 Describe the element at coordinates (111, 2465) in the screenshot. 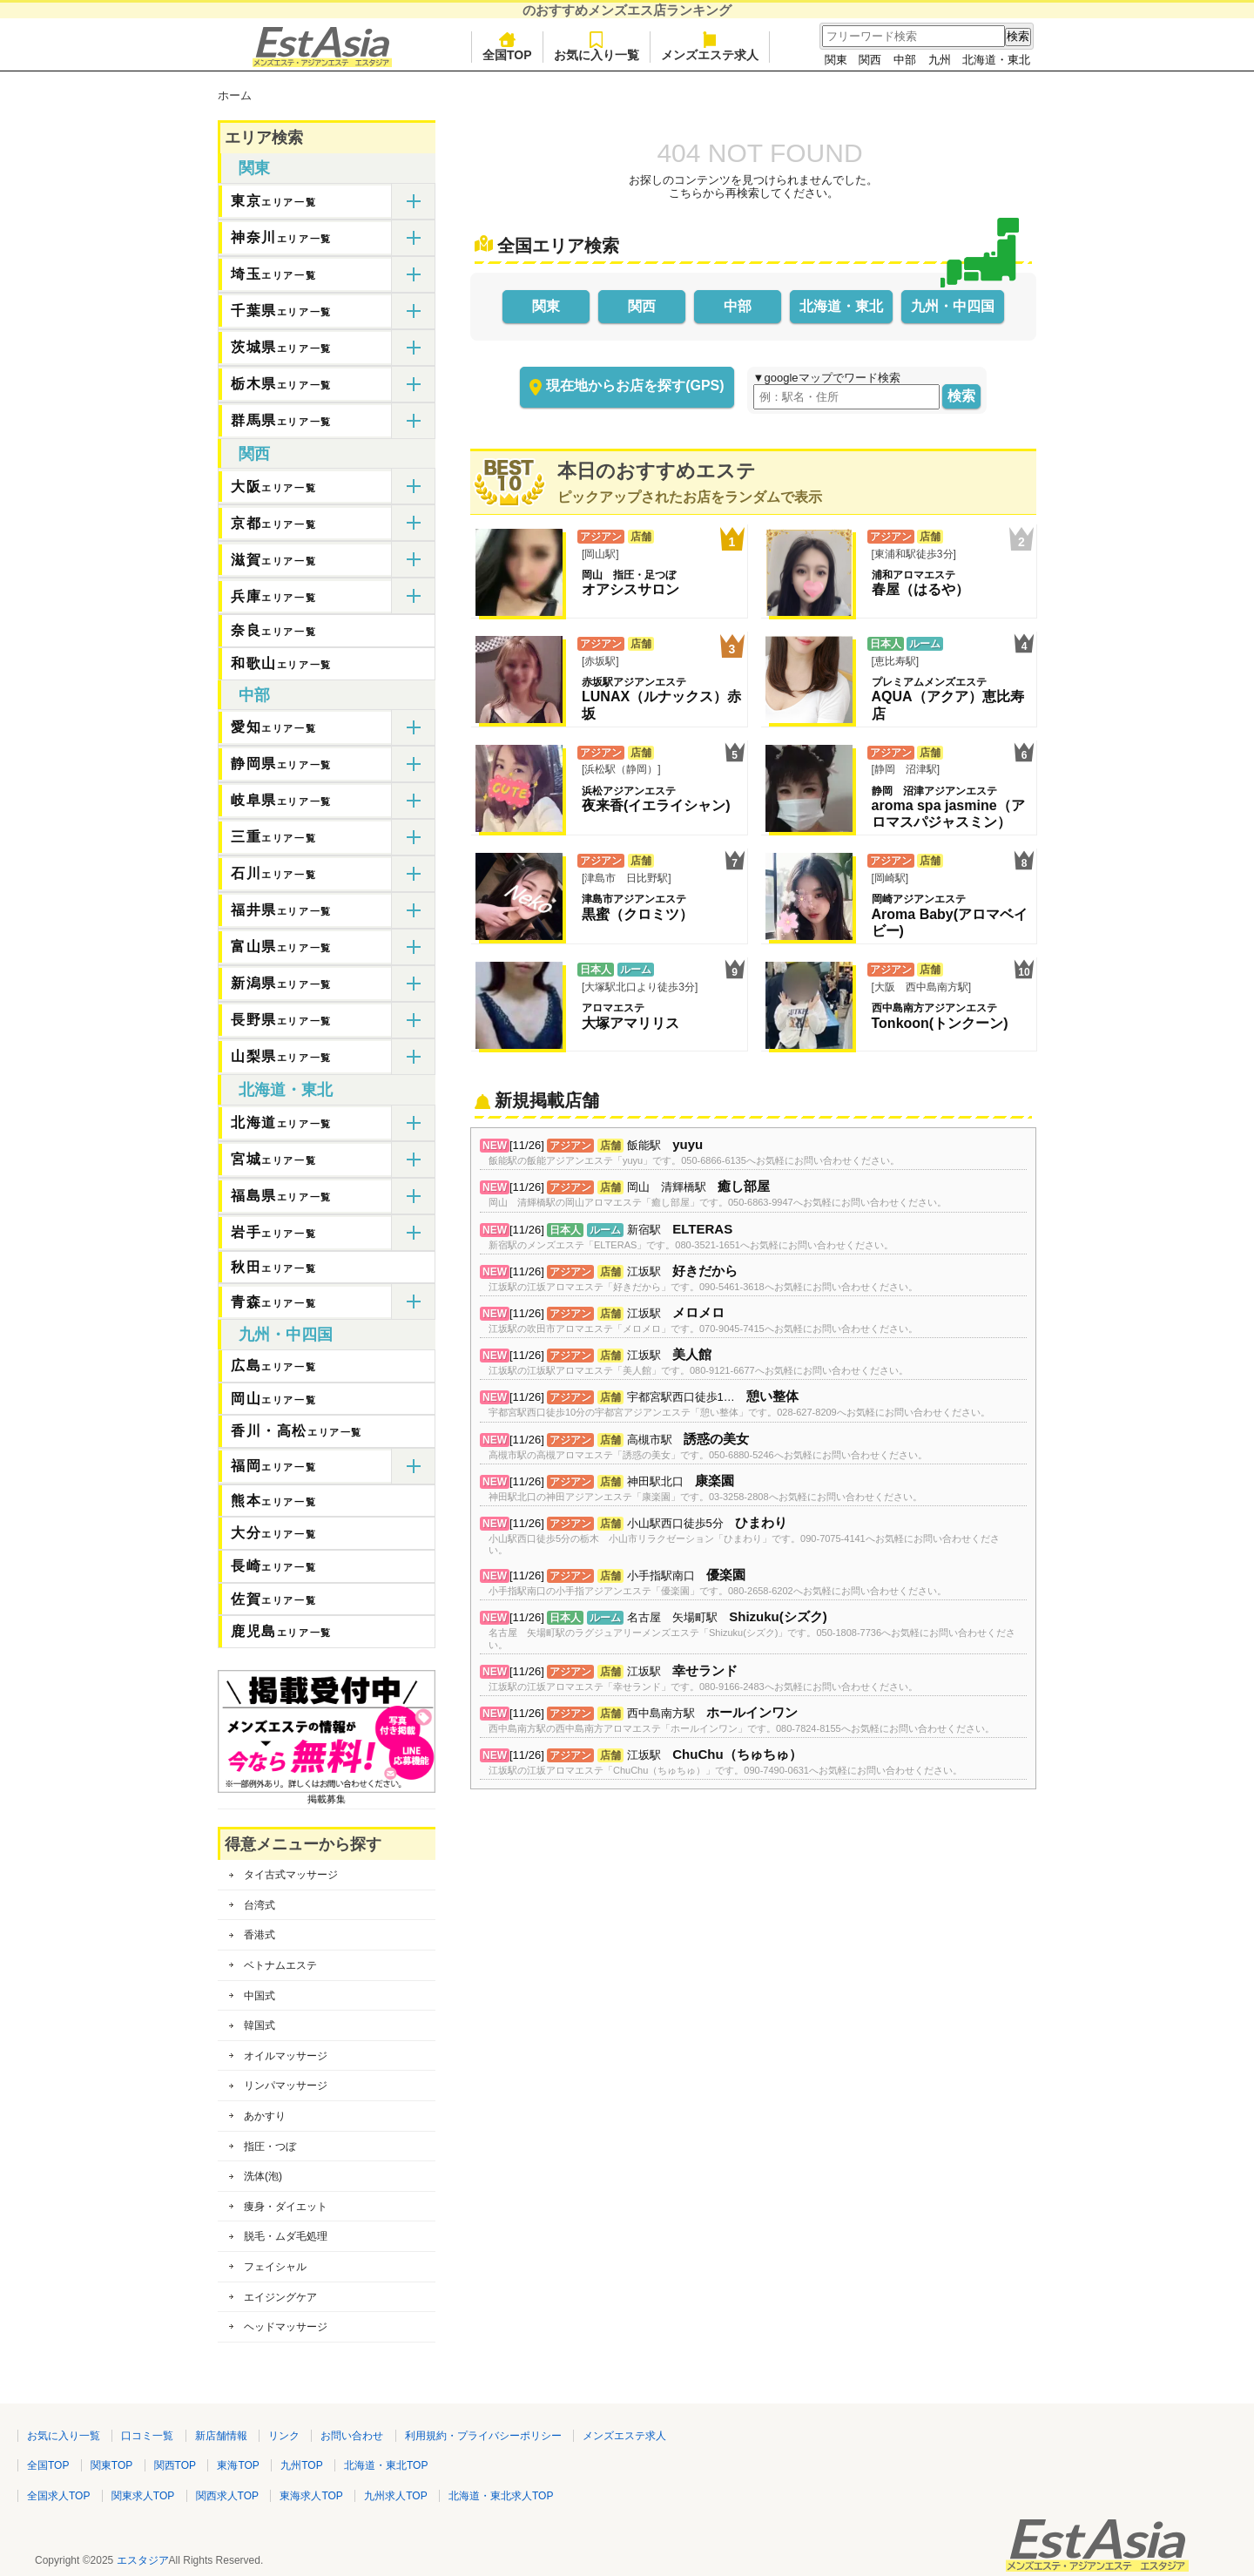

I see `関東TOP` at that location.